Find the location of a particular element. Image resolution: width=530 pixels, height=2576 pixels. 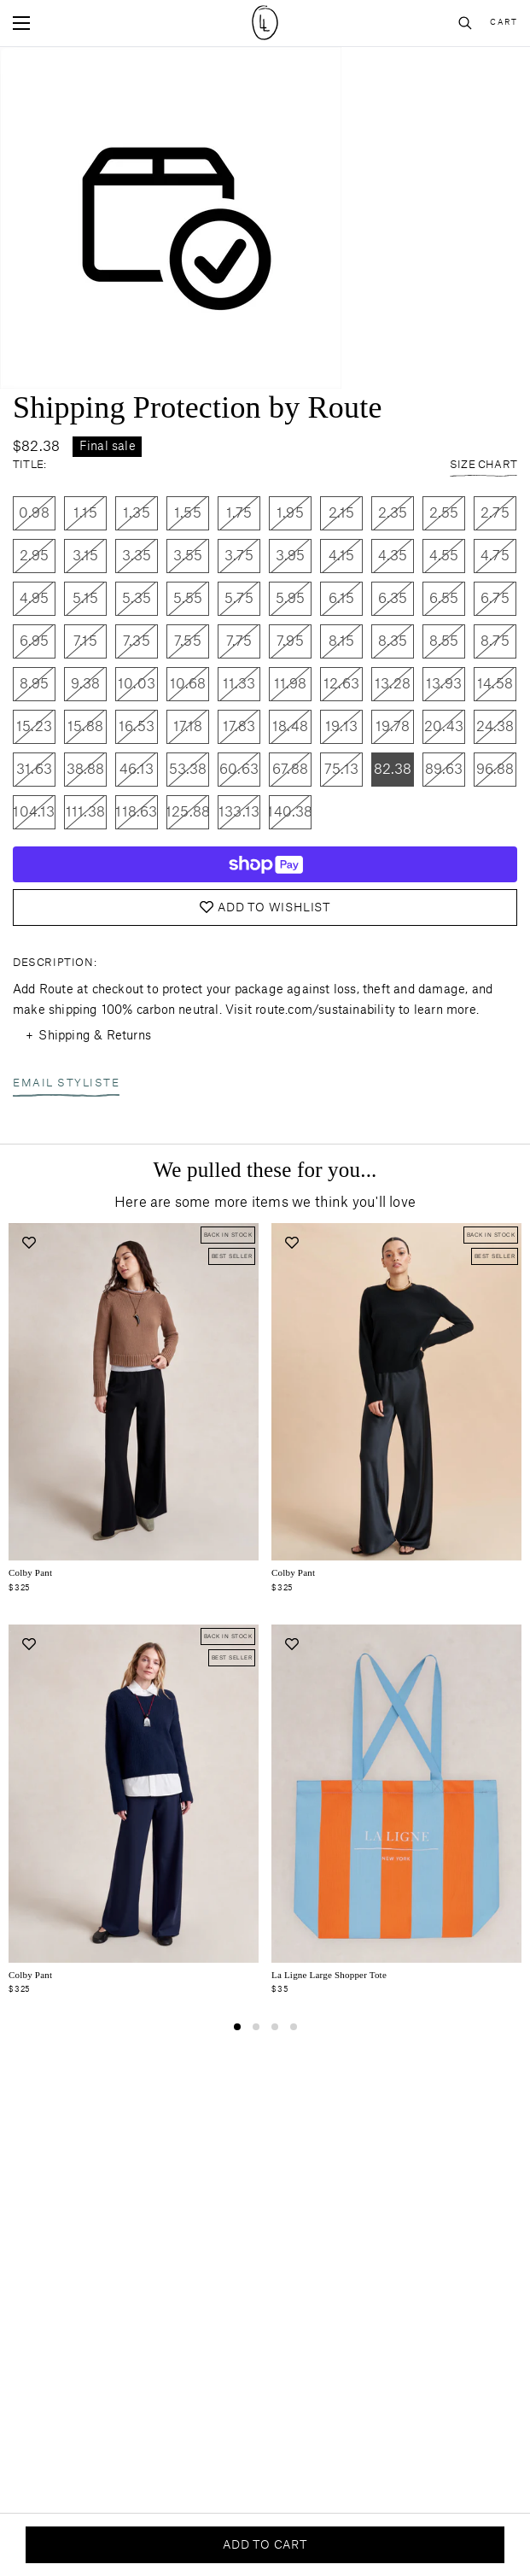

3.55 is located at coordinates (188, 556).